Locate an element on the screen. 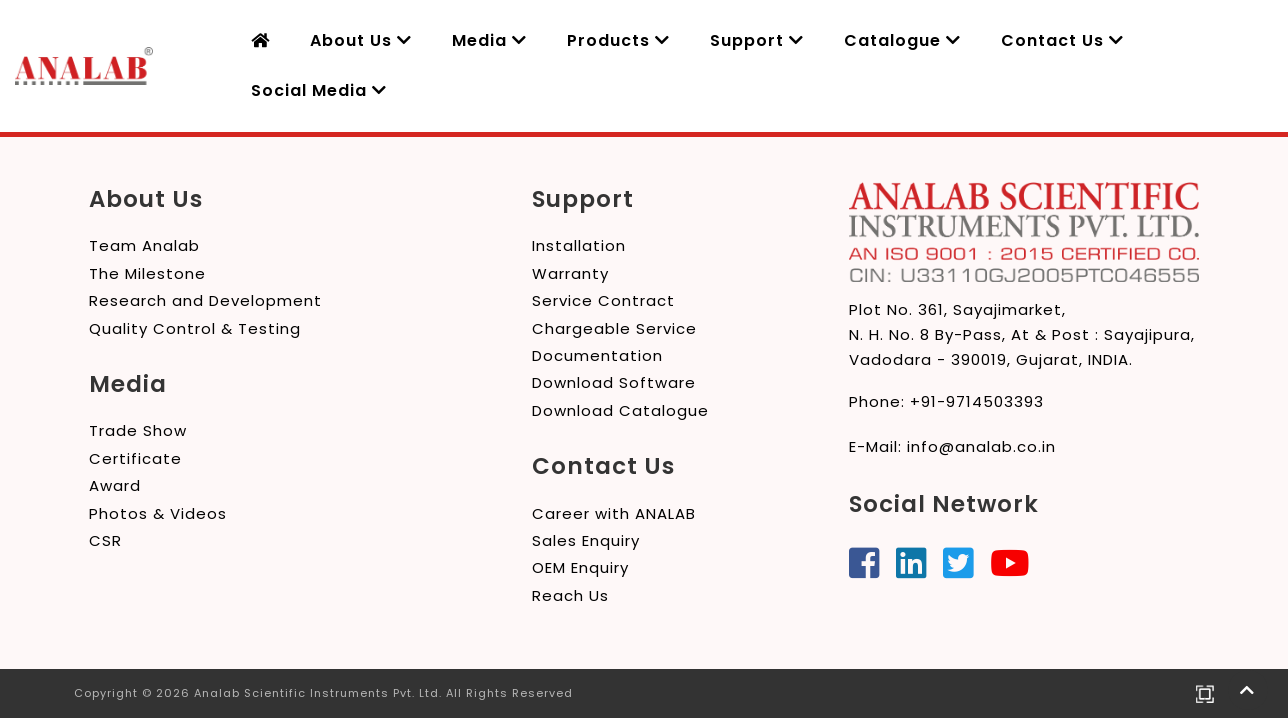 This screenshot has height=720, width=1288. Career with ANALAB is located at coordinates (614, 513).